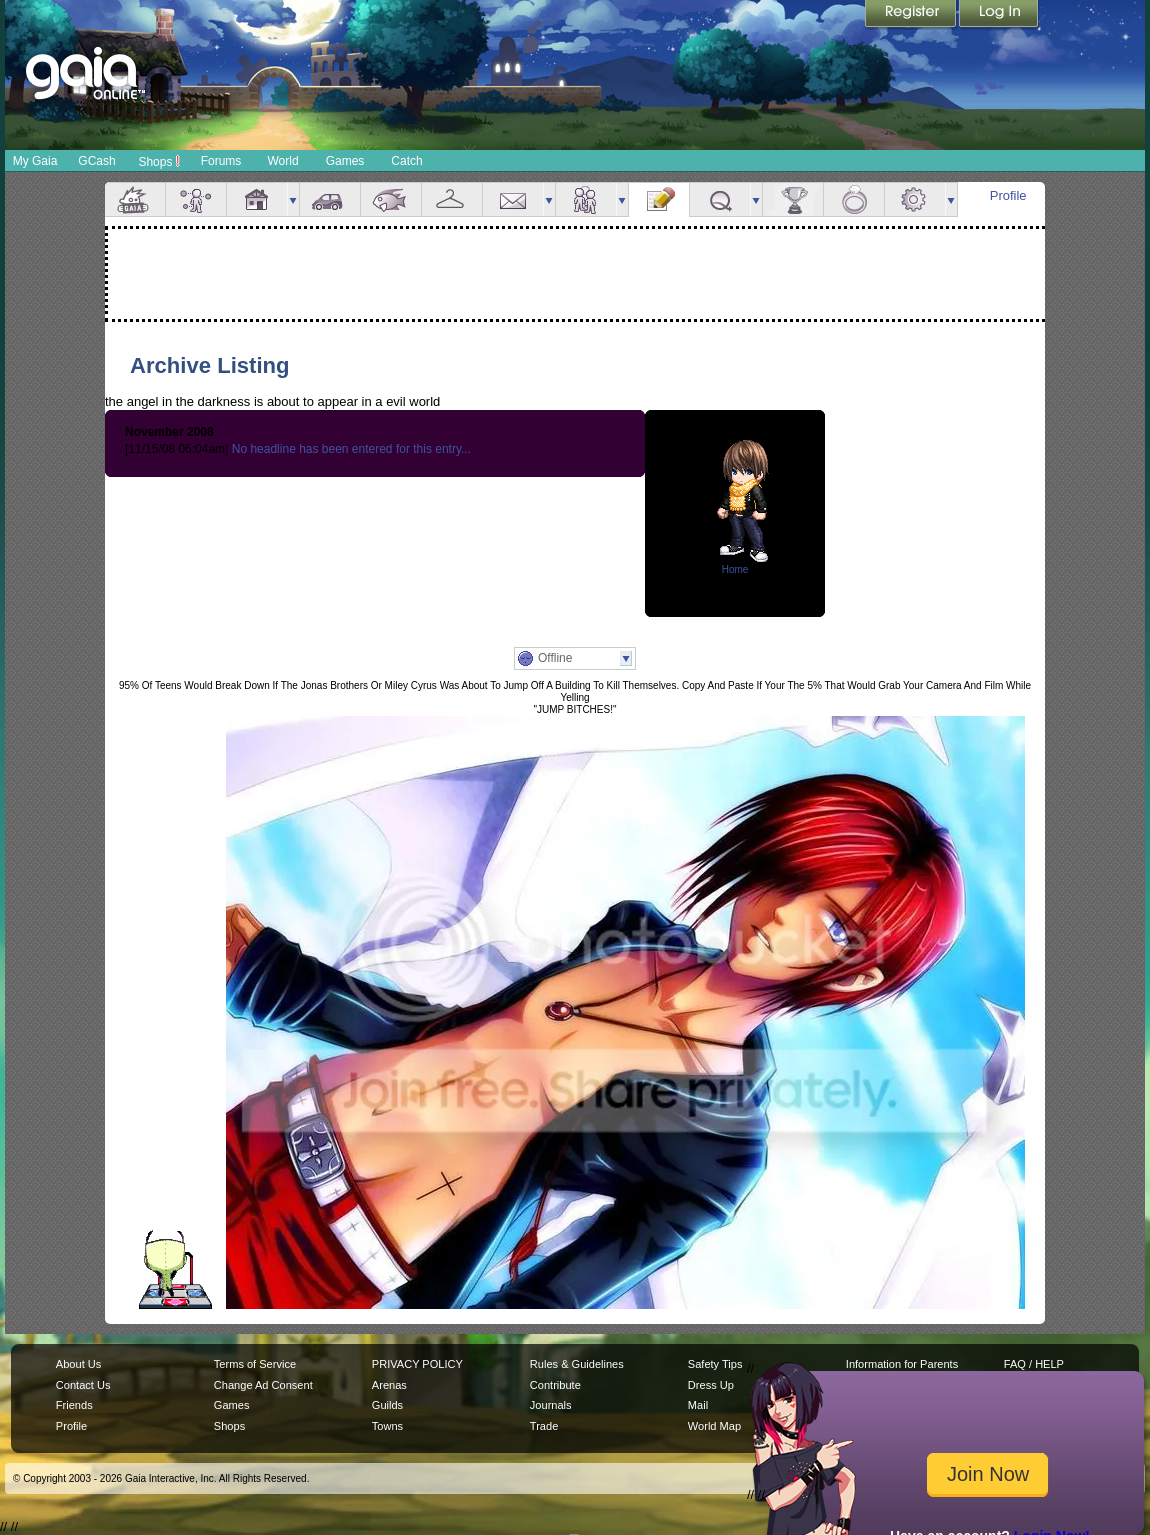 Image resolution: width=1150 pixels, height=1535 pixels. What do you see at coordinates (715, 1364) in the screenshot?
I see `Safety Tips` at bounding box center [715, 1364].